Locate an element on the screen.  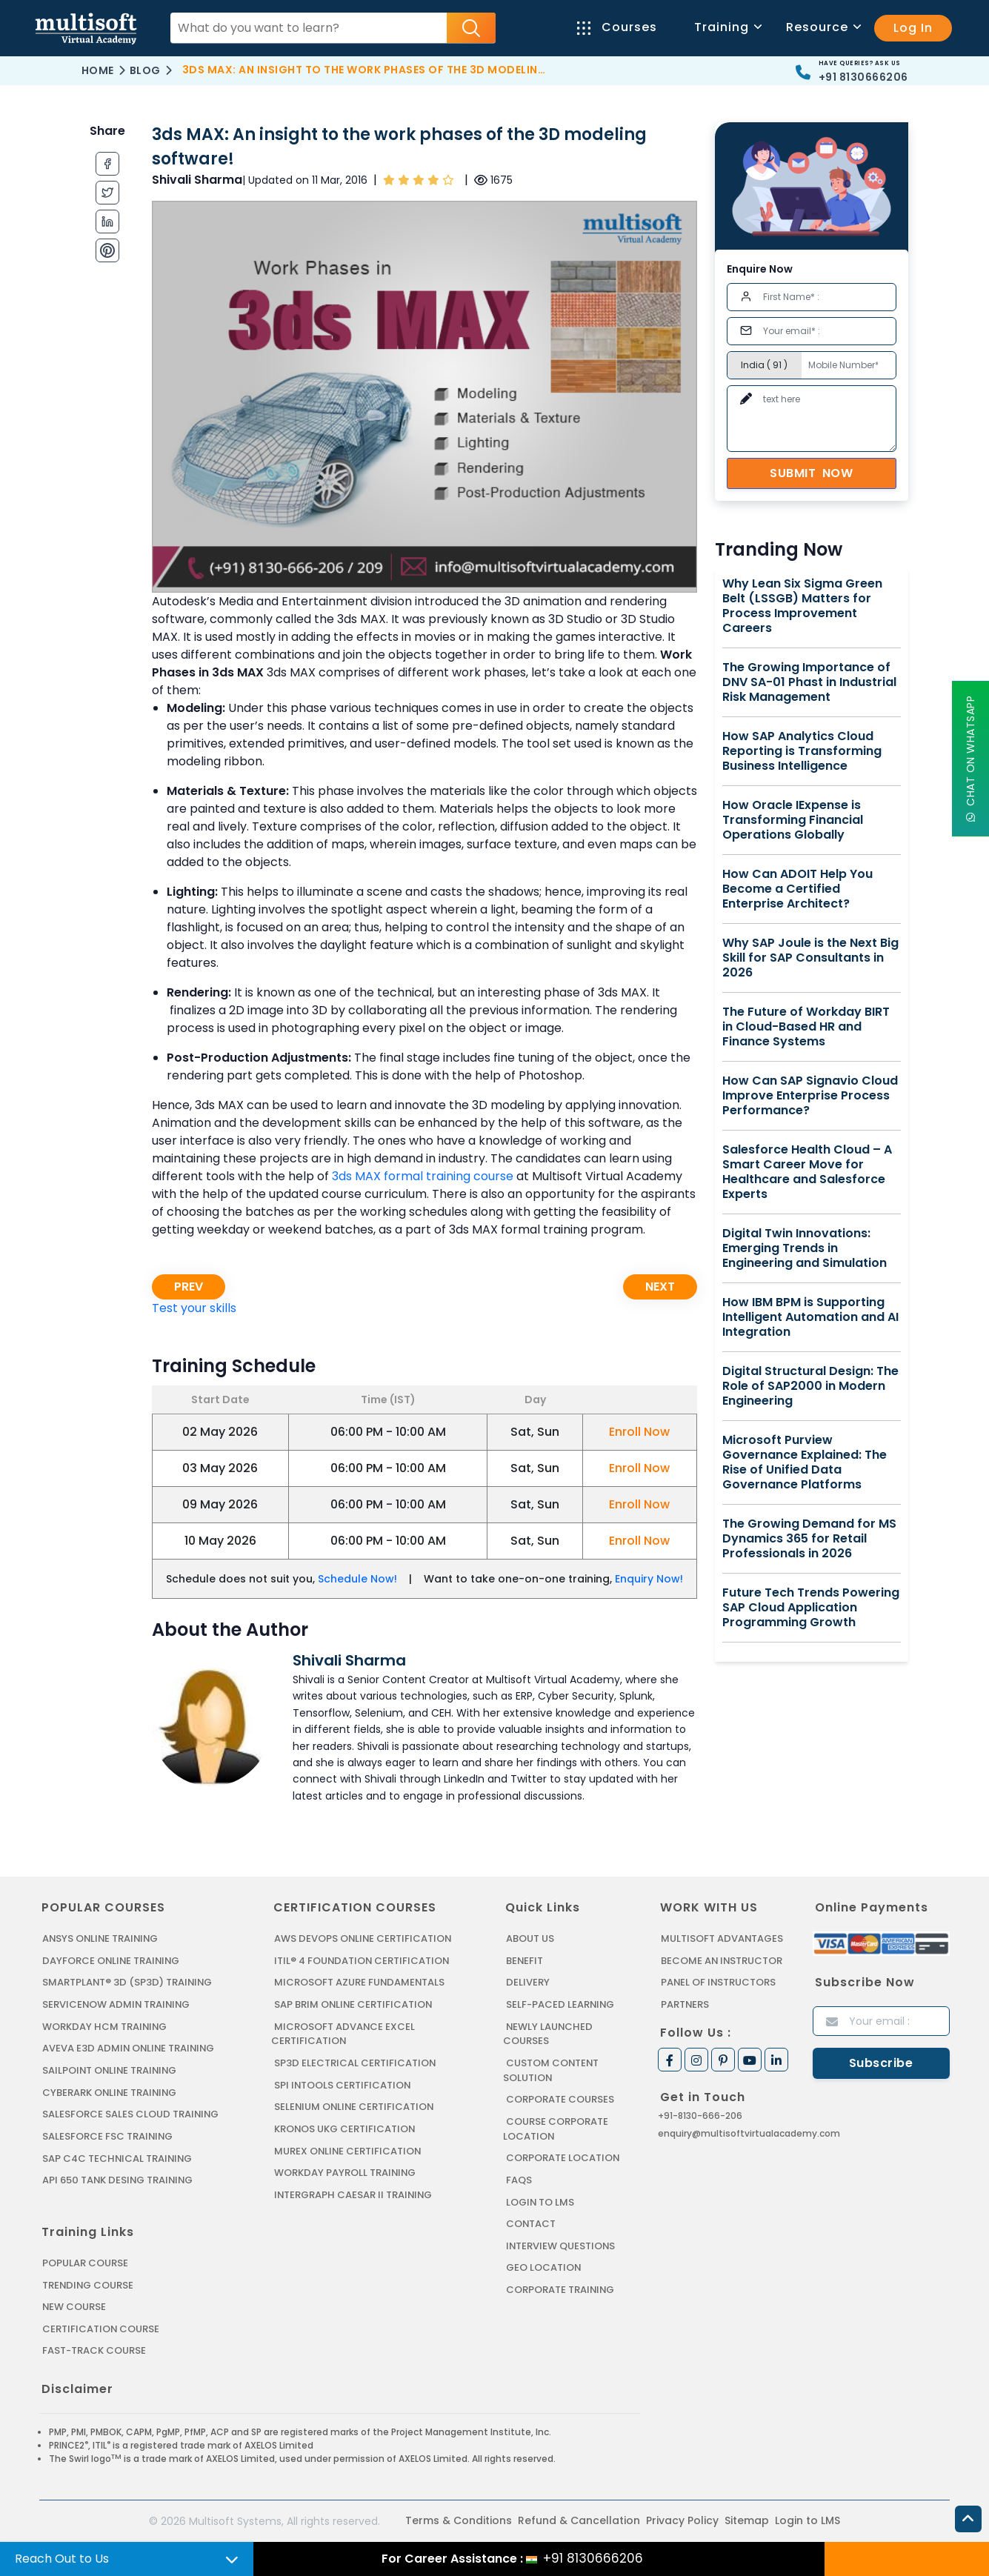
AWS DEVOPS ONLINE CERTIFICATION is located at coordinates (363, 1938).